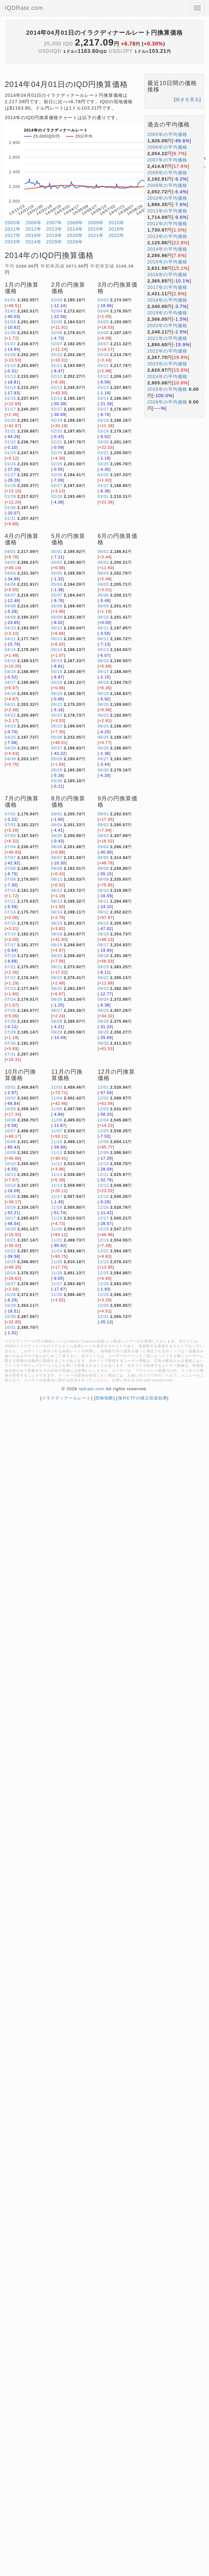 The height and width of the screenshot is (2576, 209). Describe the element at coordinates (103, 464) in the screenshot. I see `03/25` at that location.